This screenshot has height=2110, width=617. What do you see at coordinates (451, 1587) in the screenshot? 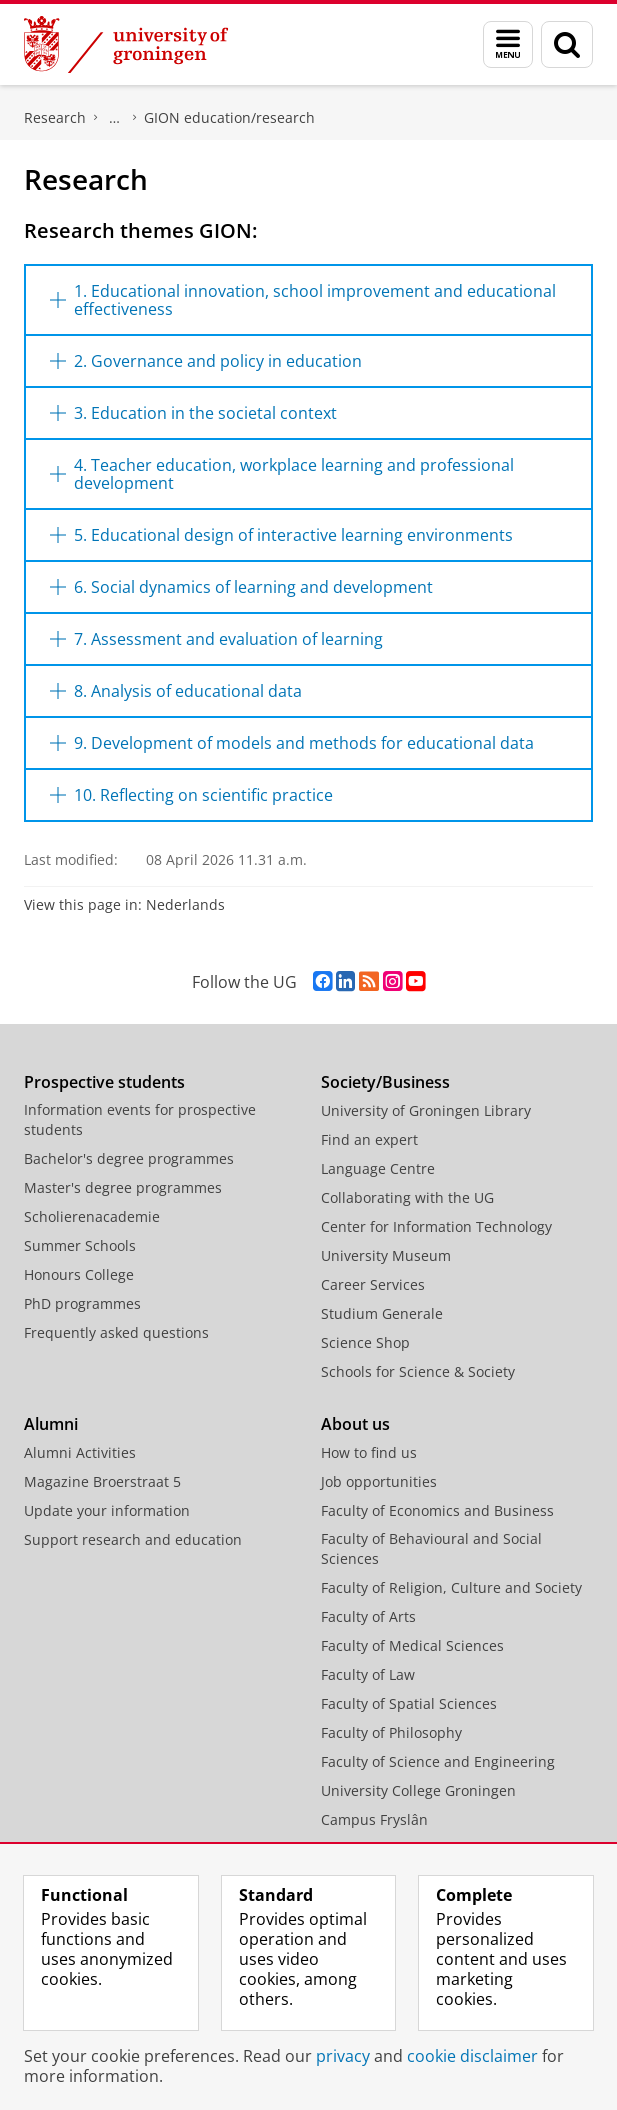
I see `Faculty of Religion, Culture and Society` at bounding box center [451, 1587].